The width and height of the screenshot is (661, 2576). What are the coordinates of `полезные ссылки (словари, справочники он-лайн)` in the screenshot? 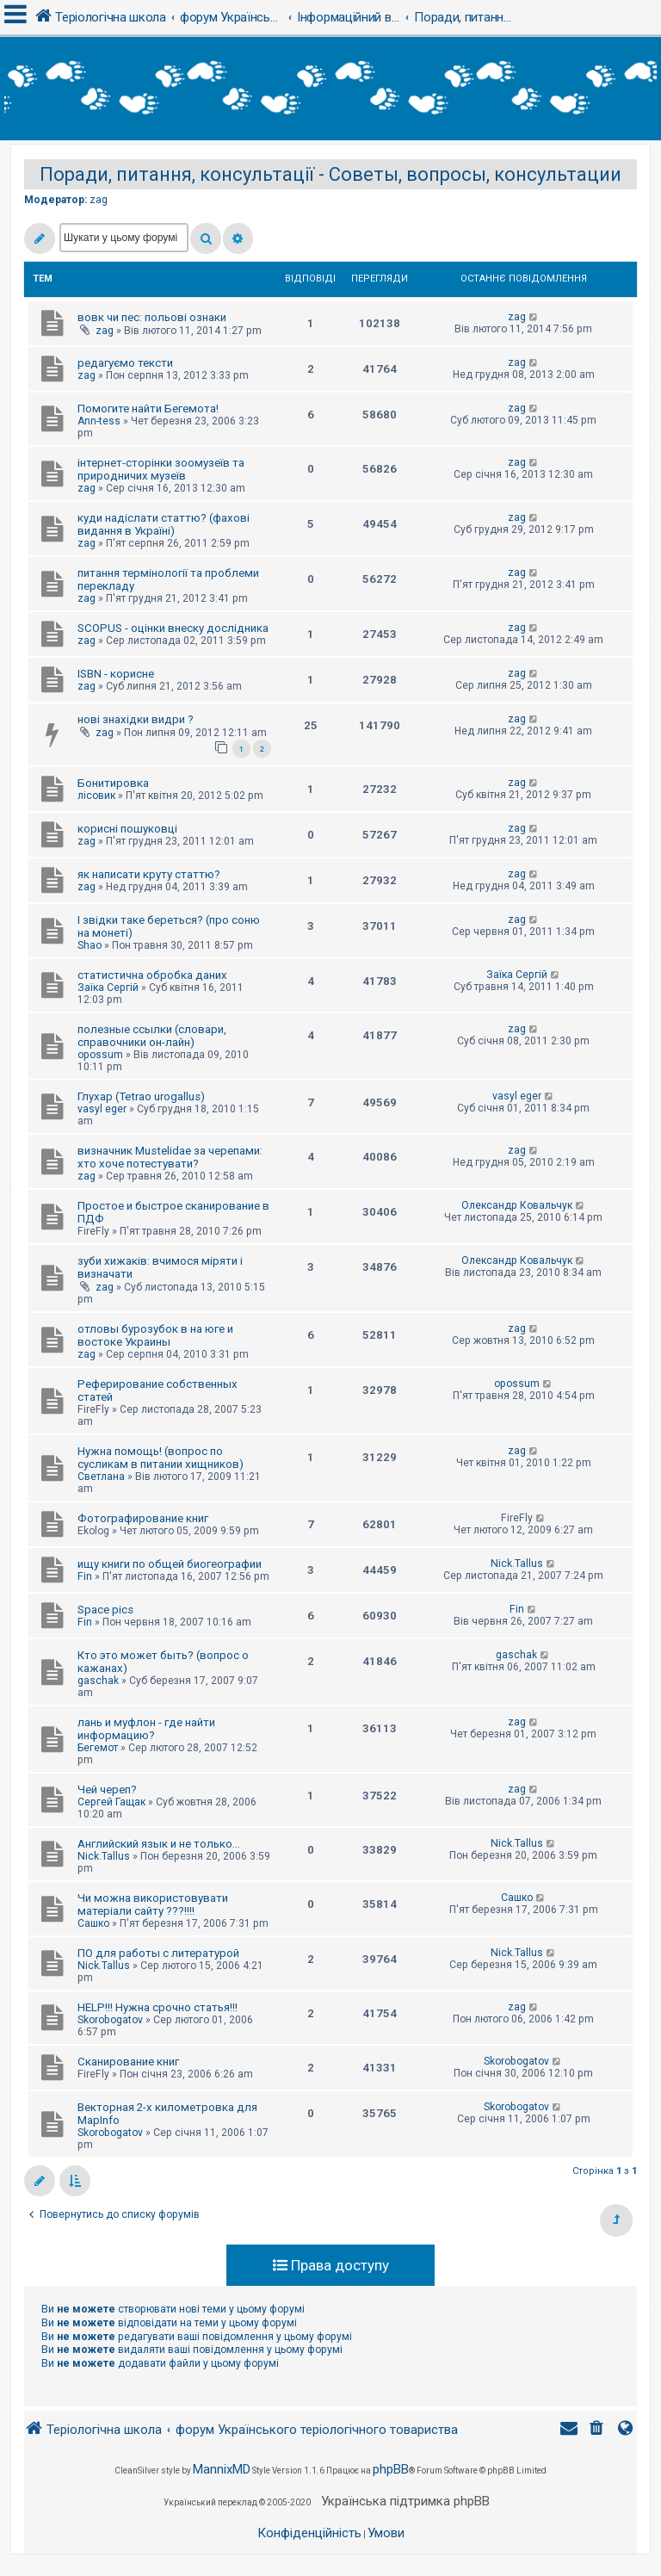 It's located at (151, 1036).